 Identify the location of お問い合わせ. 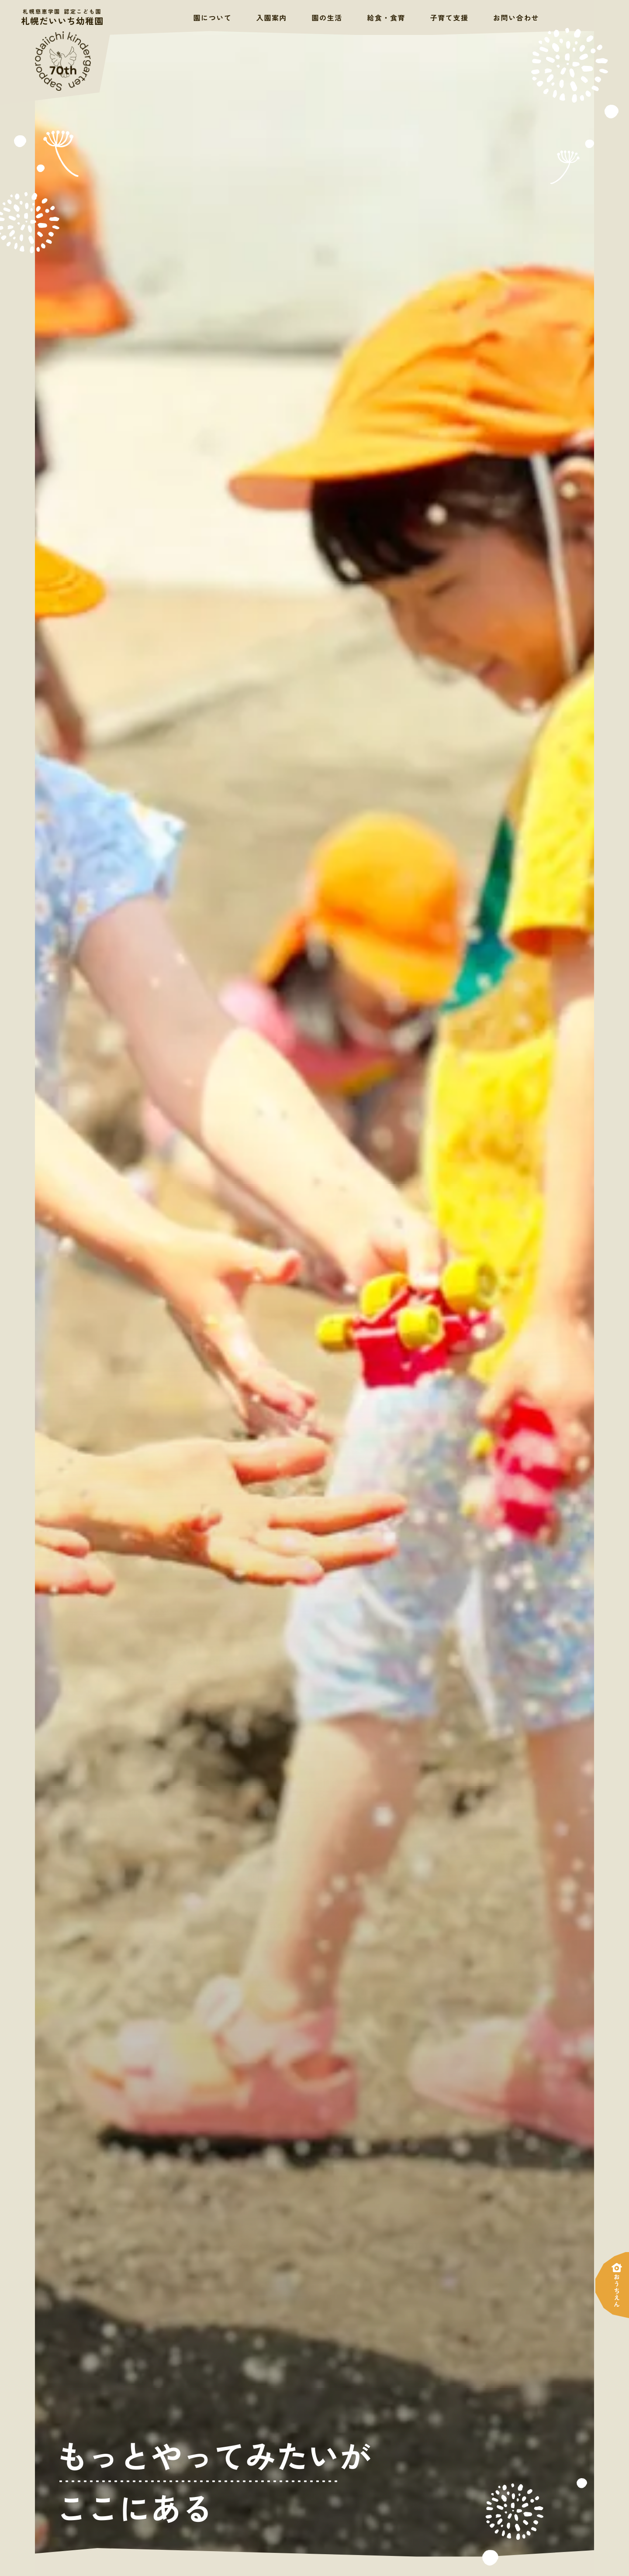
(516, 17).